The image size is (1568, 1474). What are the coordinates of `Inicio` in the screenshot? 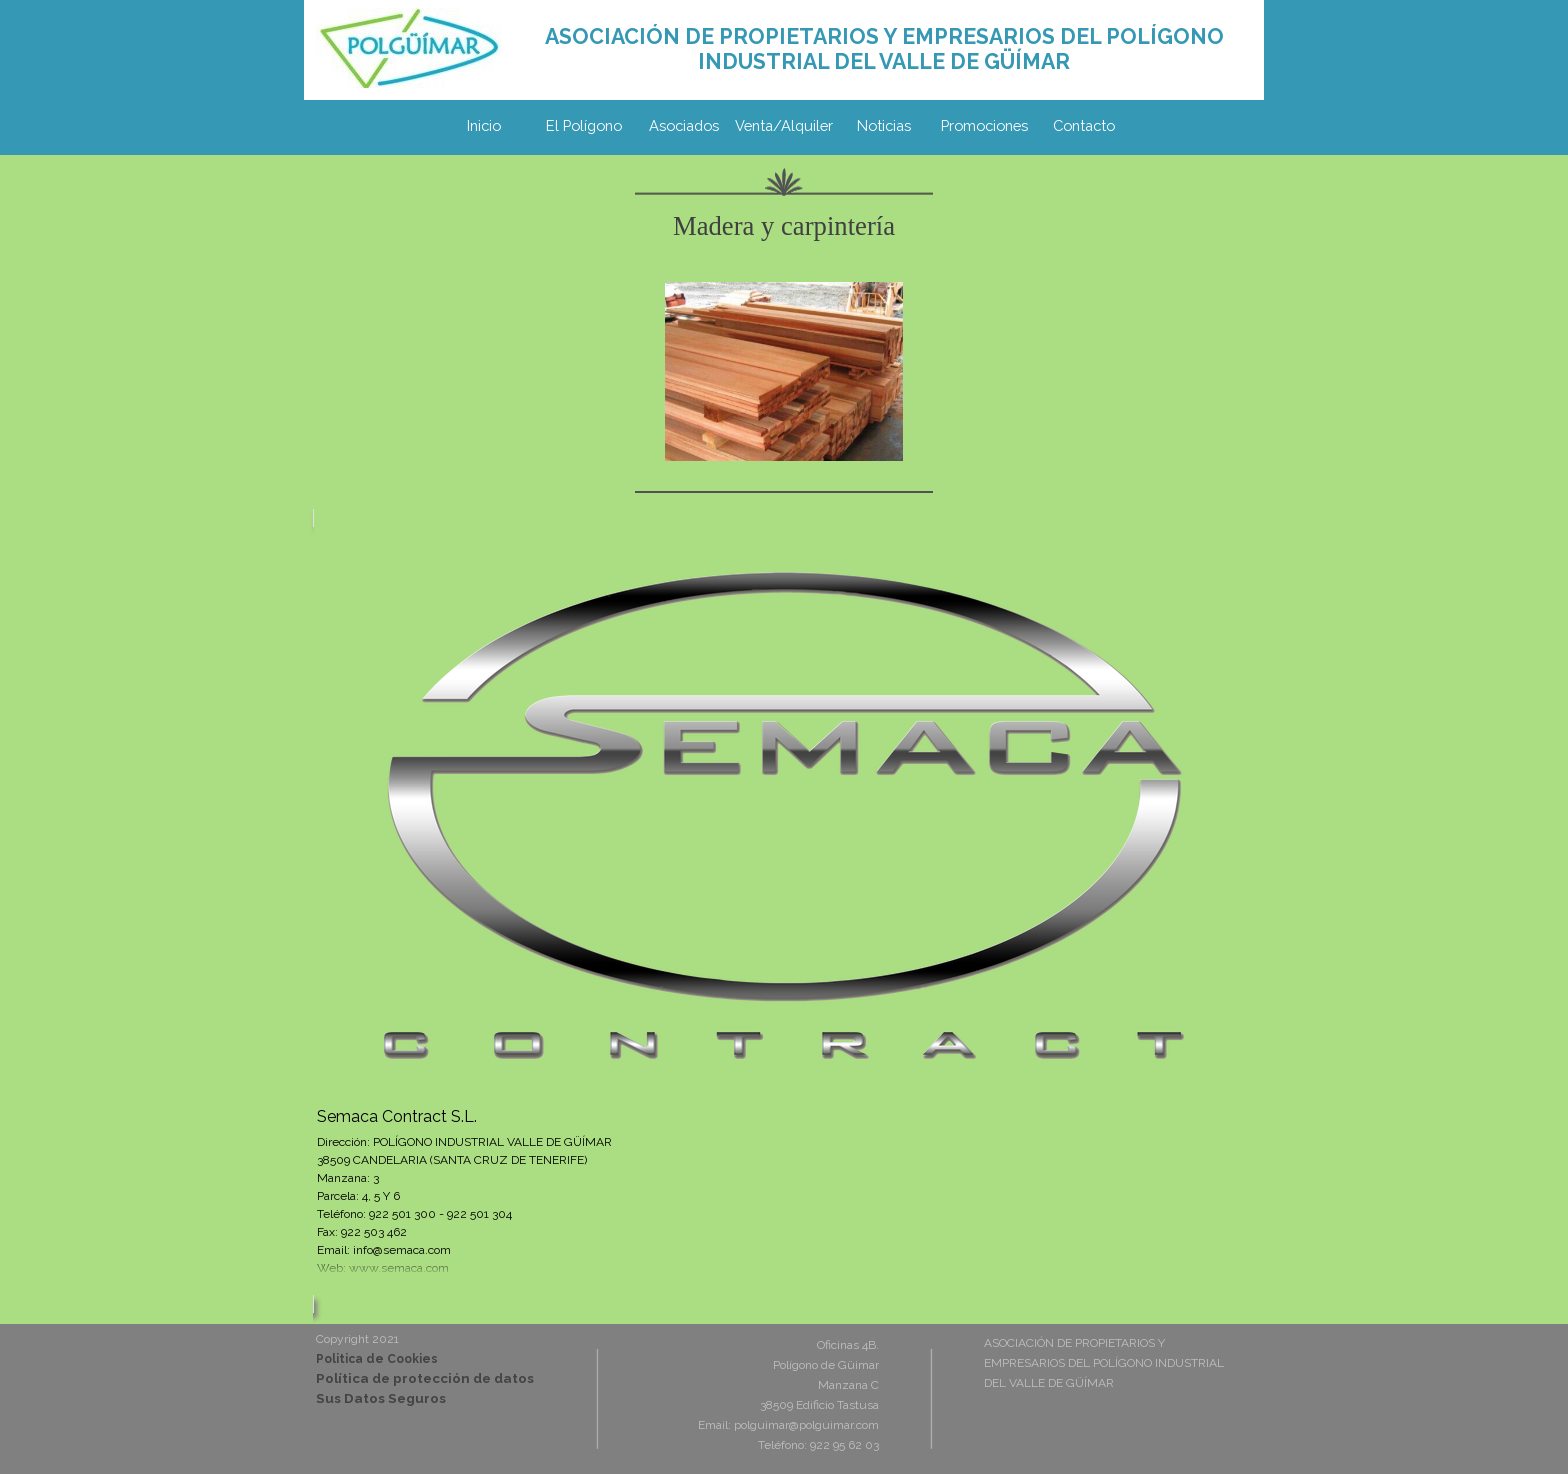 It's located at (484, 125).